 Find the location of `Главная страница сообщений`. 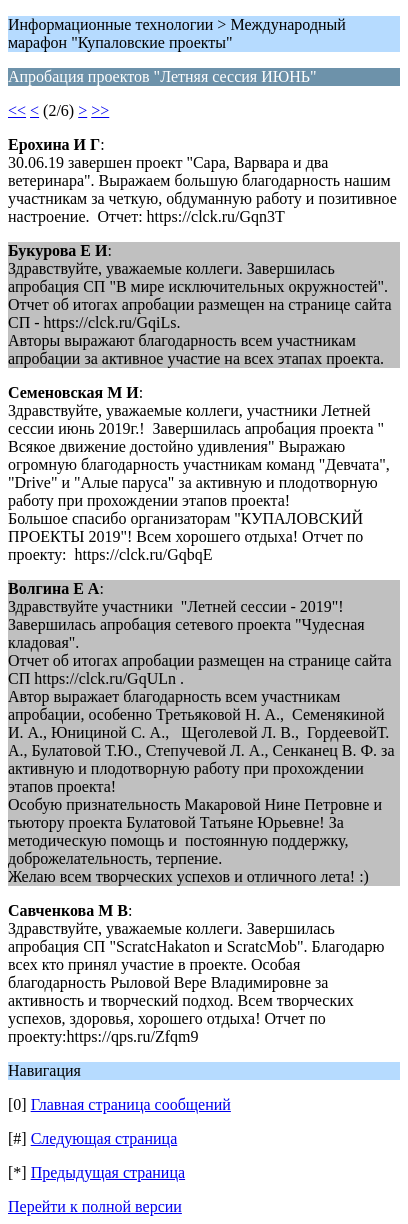

Главная страница сообщений is located at coordinates (131, 1104).